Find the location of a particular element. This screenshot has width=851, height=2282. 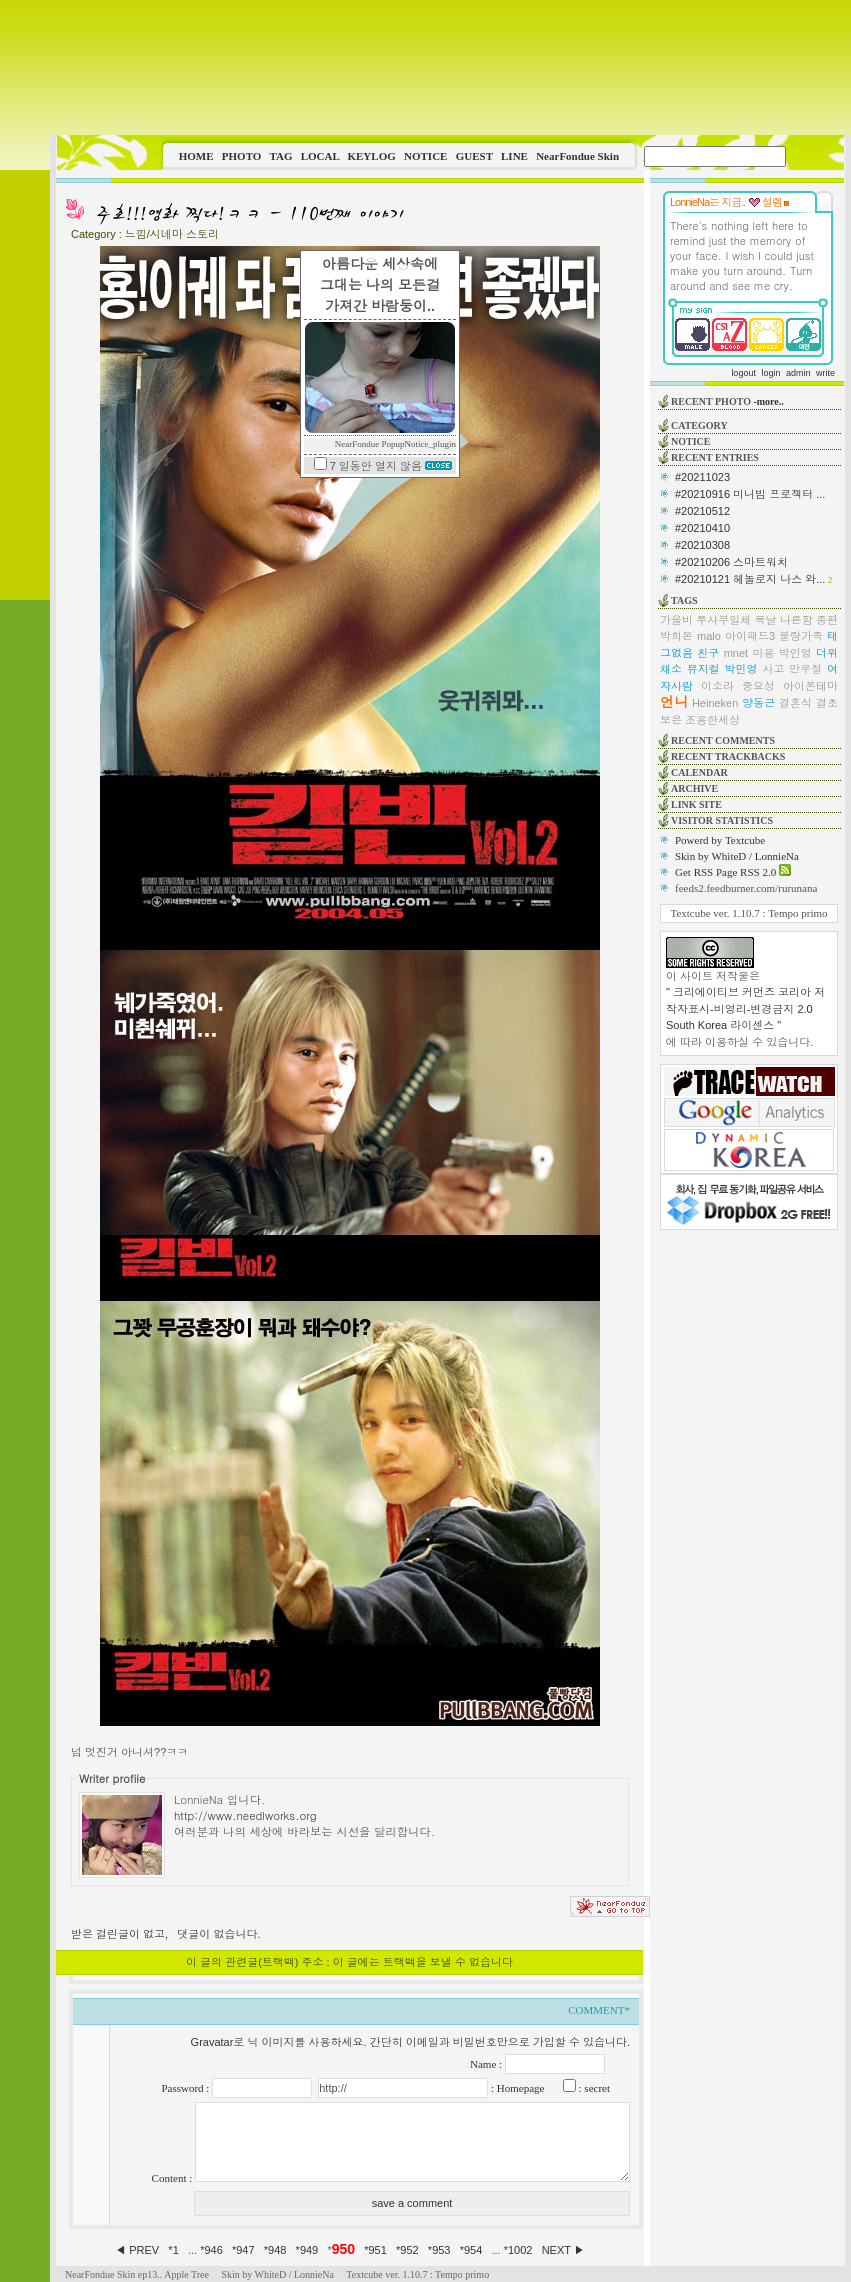

RECENT TRACKBACKS is located at coordinates (728, 756).